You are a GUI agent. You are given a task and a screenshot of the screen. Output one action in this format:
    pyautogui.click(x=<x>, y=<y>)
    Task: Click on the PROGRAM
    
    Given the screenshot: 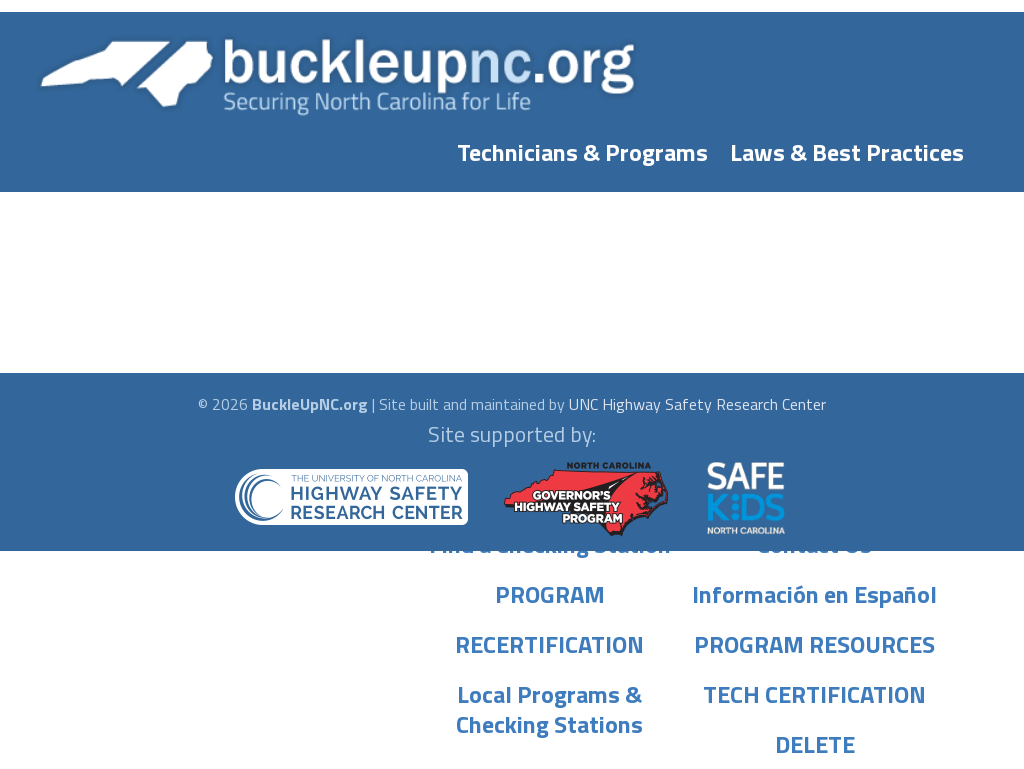 What is the action you would take?
    pyautogui.click(x=550, y=590)
    